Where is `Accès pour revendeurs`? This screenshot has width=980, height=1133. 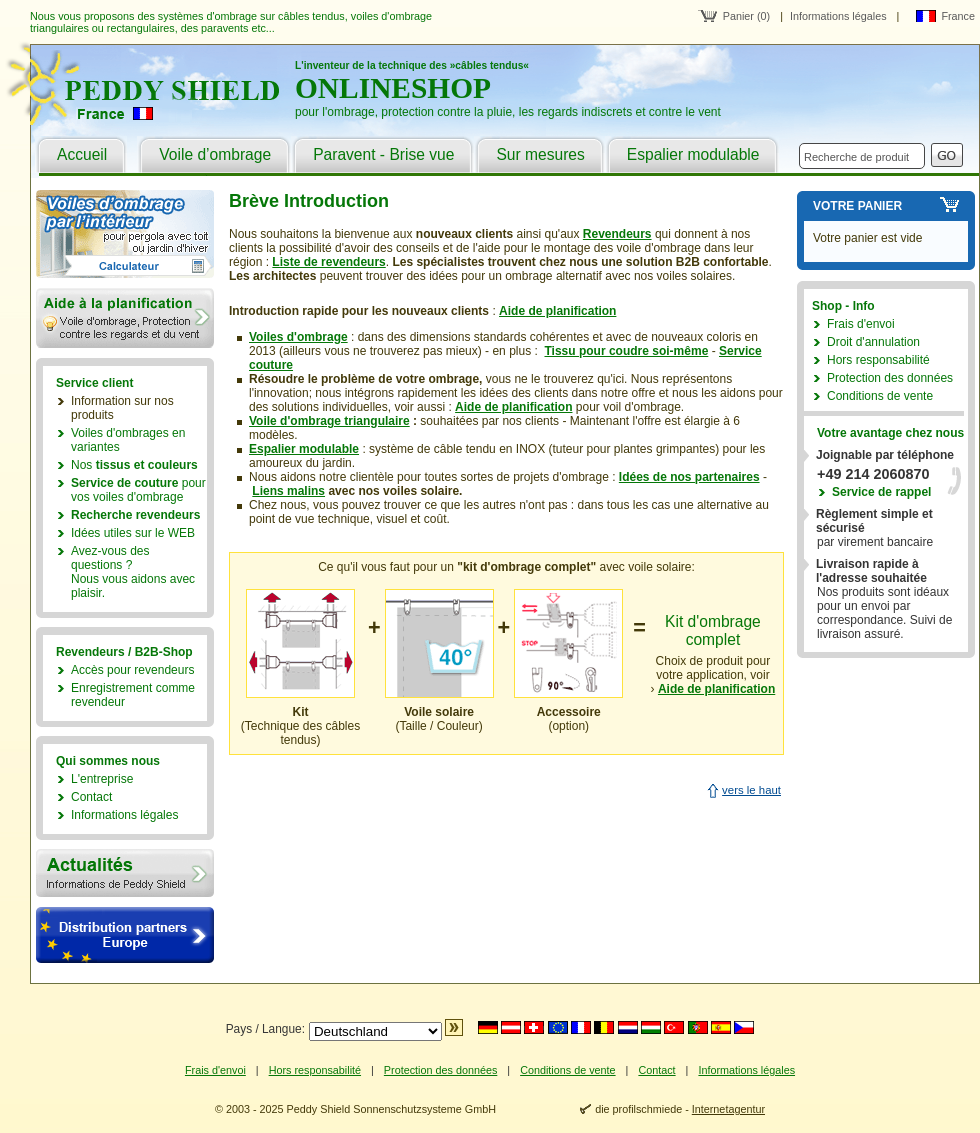 Accès pour revendeurs is located at coordinates (132, 670).